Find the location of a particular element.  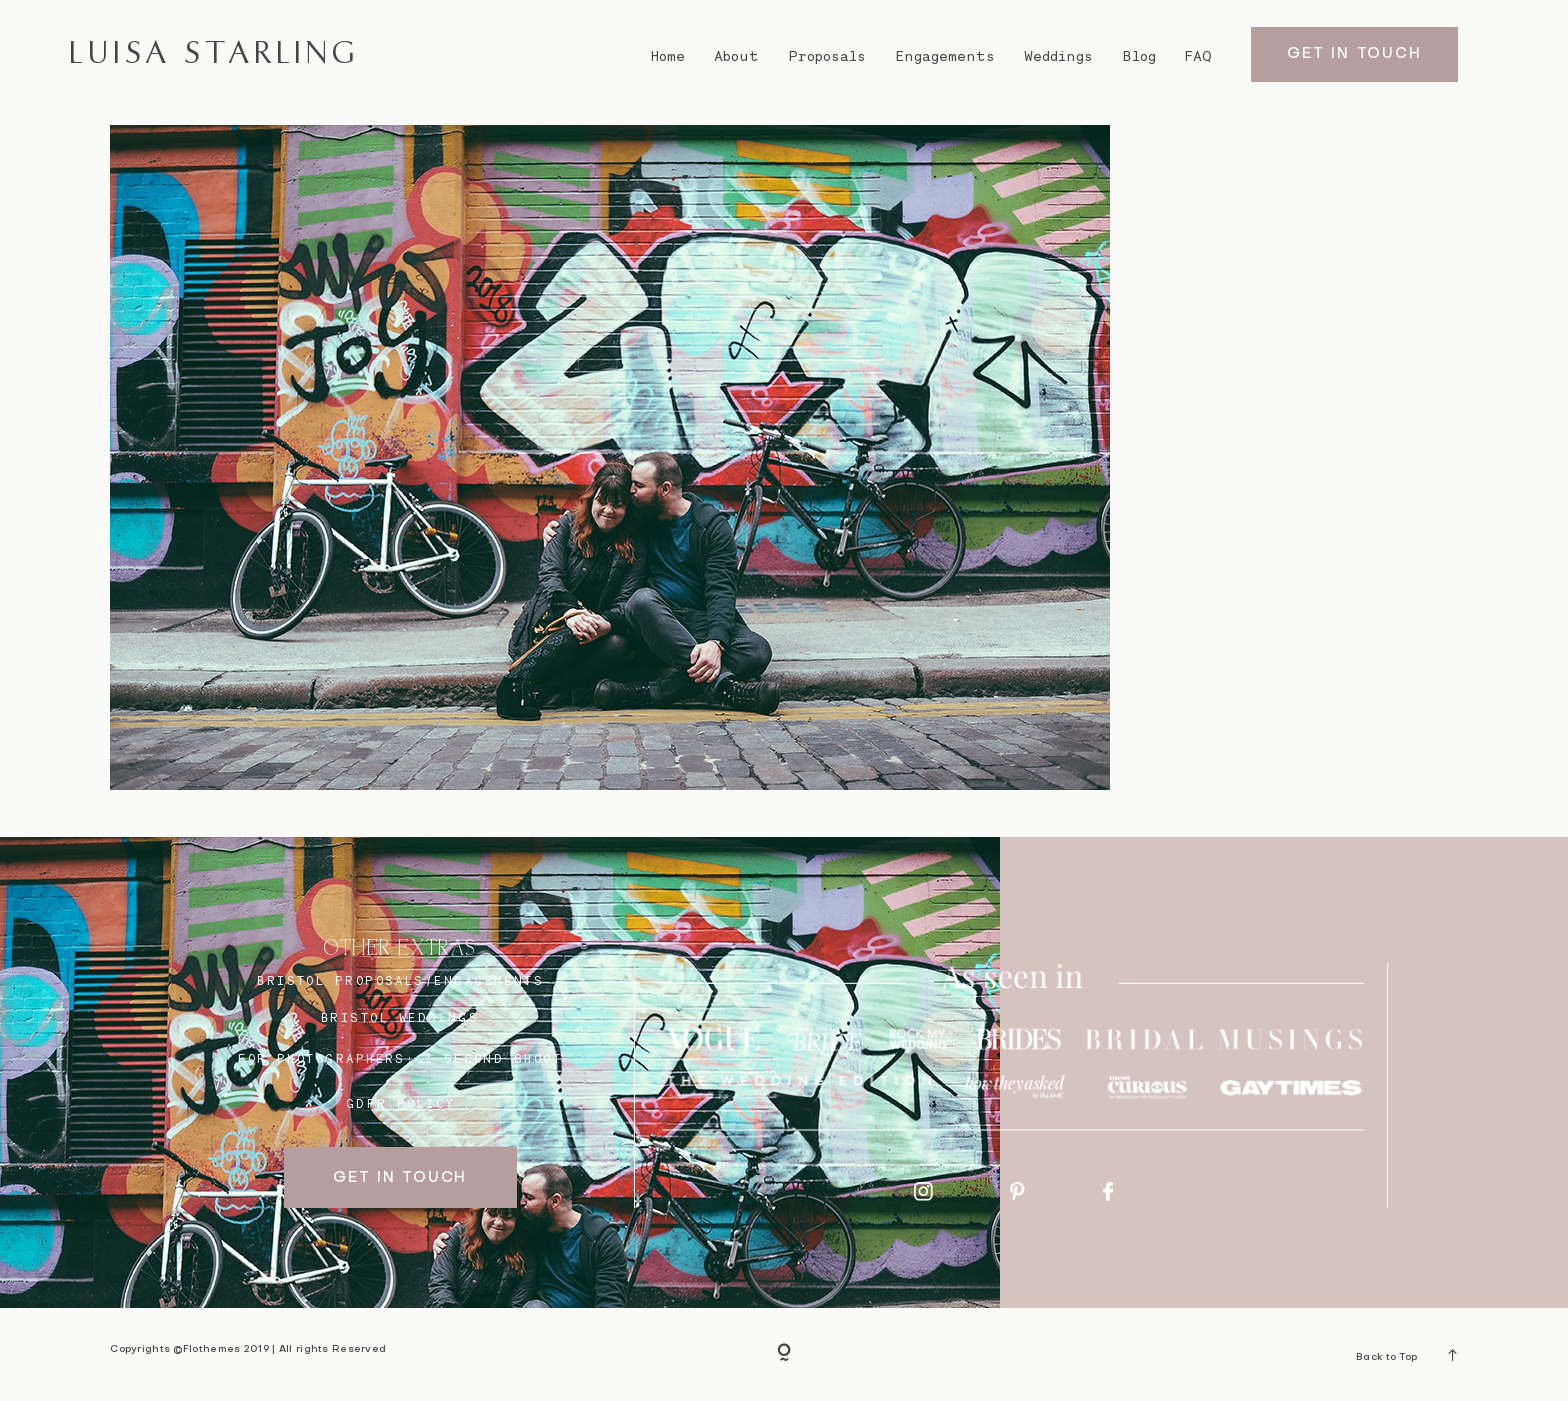

I SECOND SHOOT is located at coordinates (493, 1058).